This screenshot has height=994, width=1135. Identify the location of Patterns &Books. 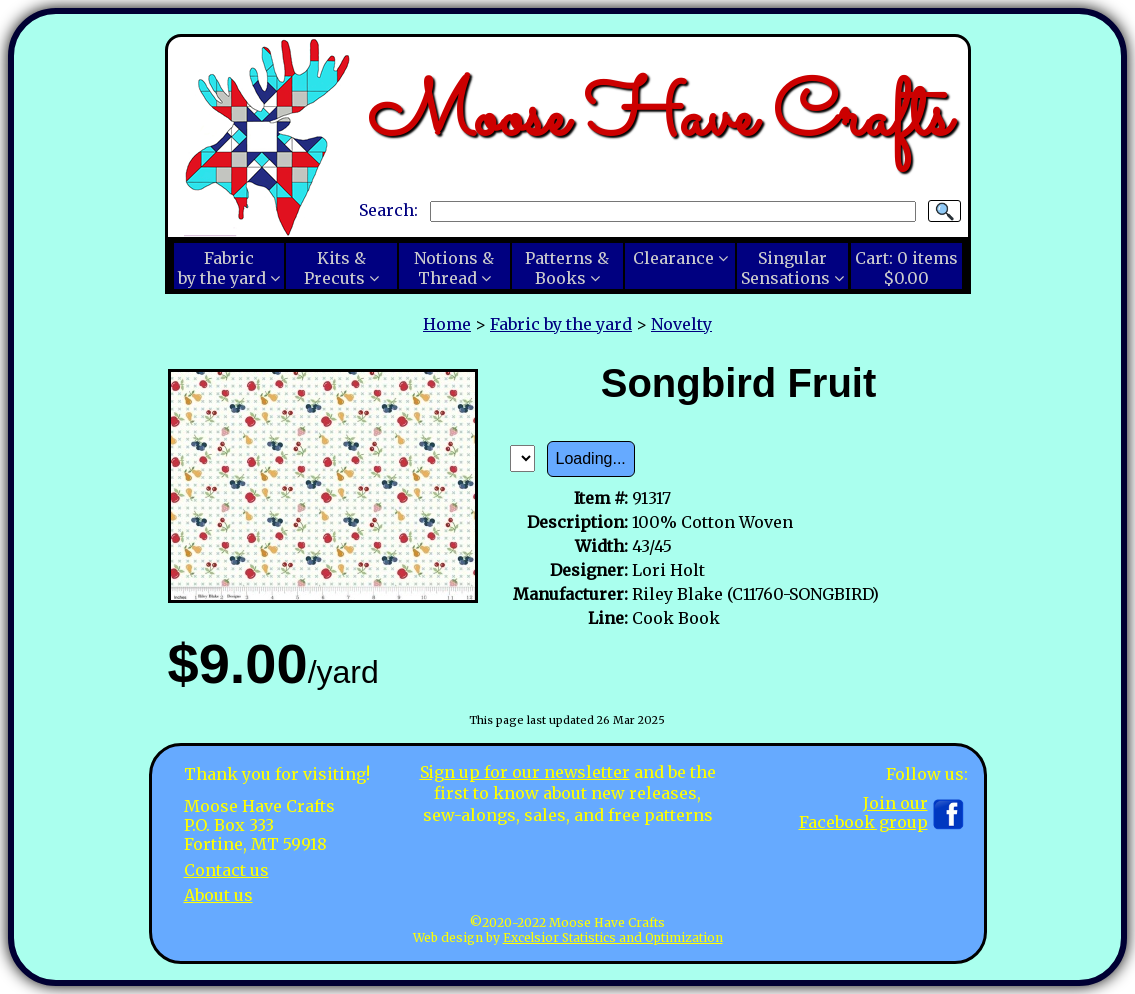
(567, 268).